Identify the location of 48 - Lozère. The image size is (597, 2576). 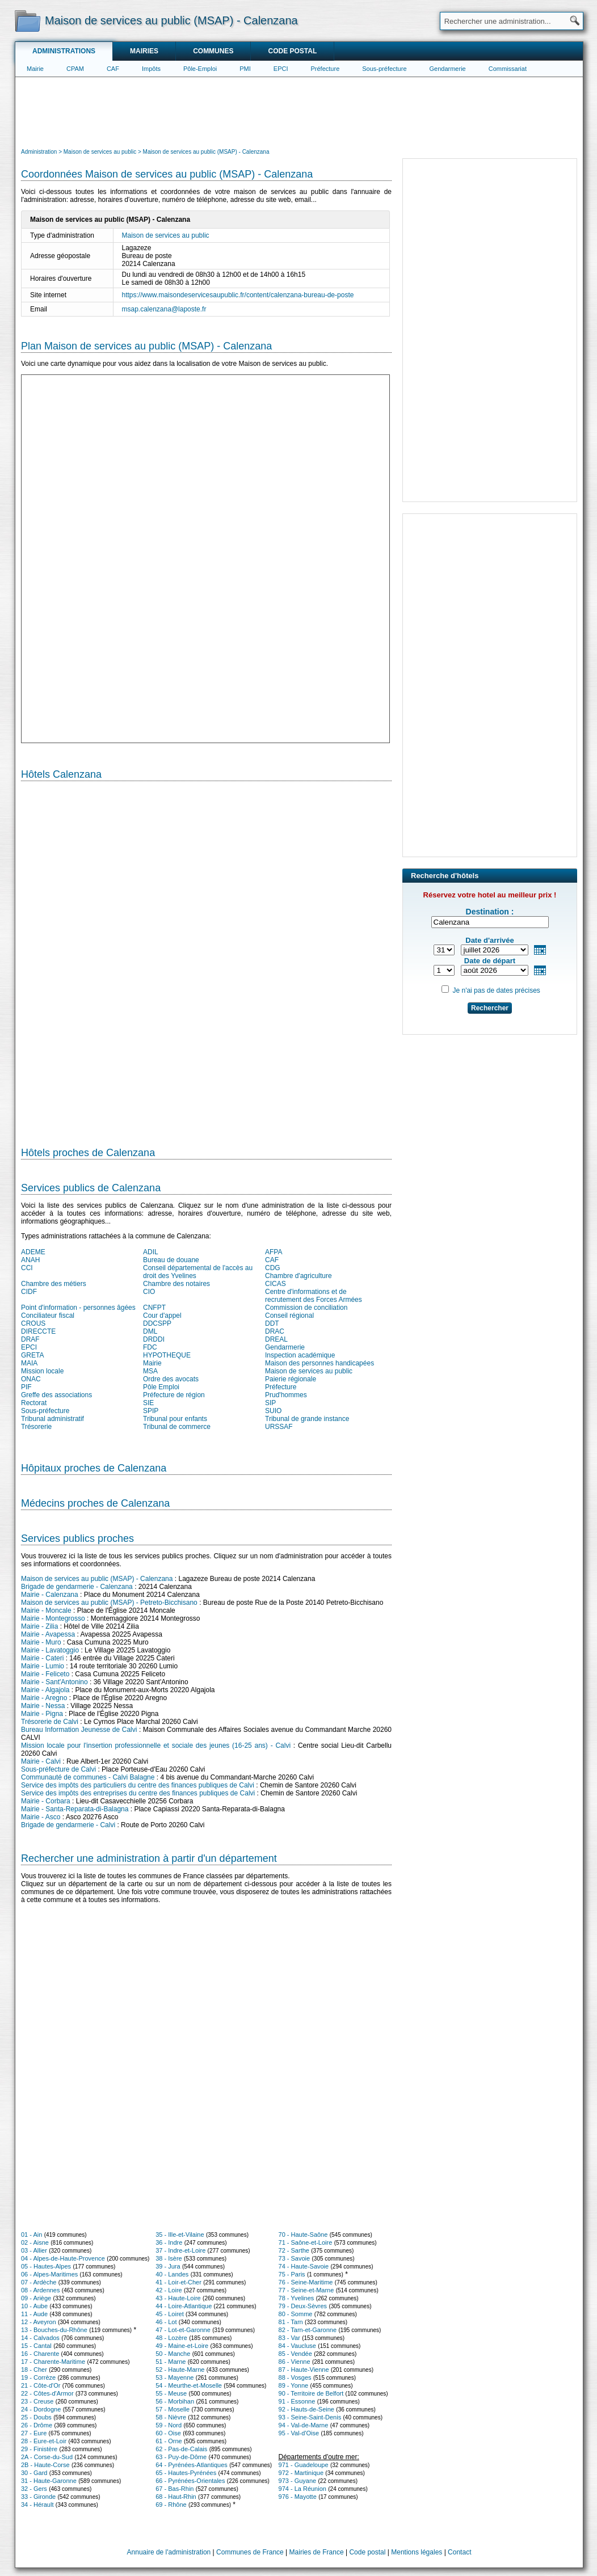
(171, 2337).